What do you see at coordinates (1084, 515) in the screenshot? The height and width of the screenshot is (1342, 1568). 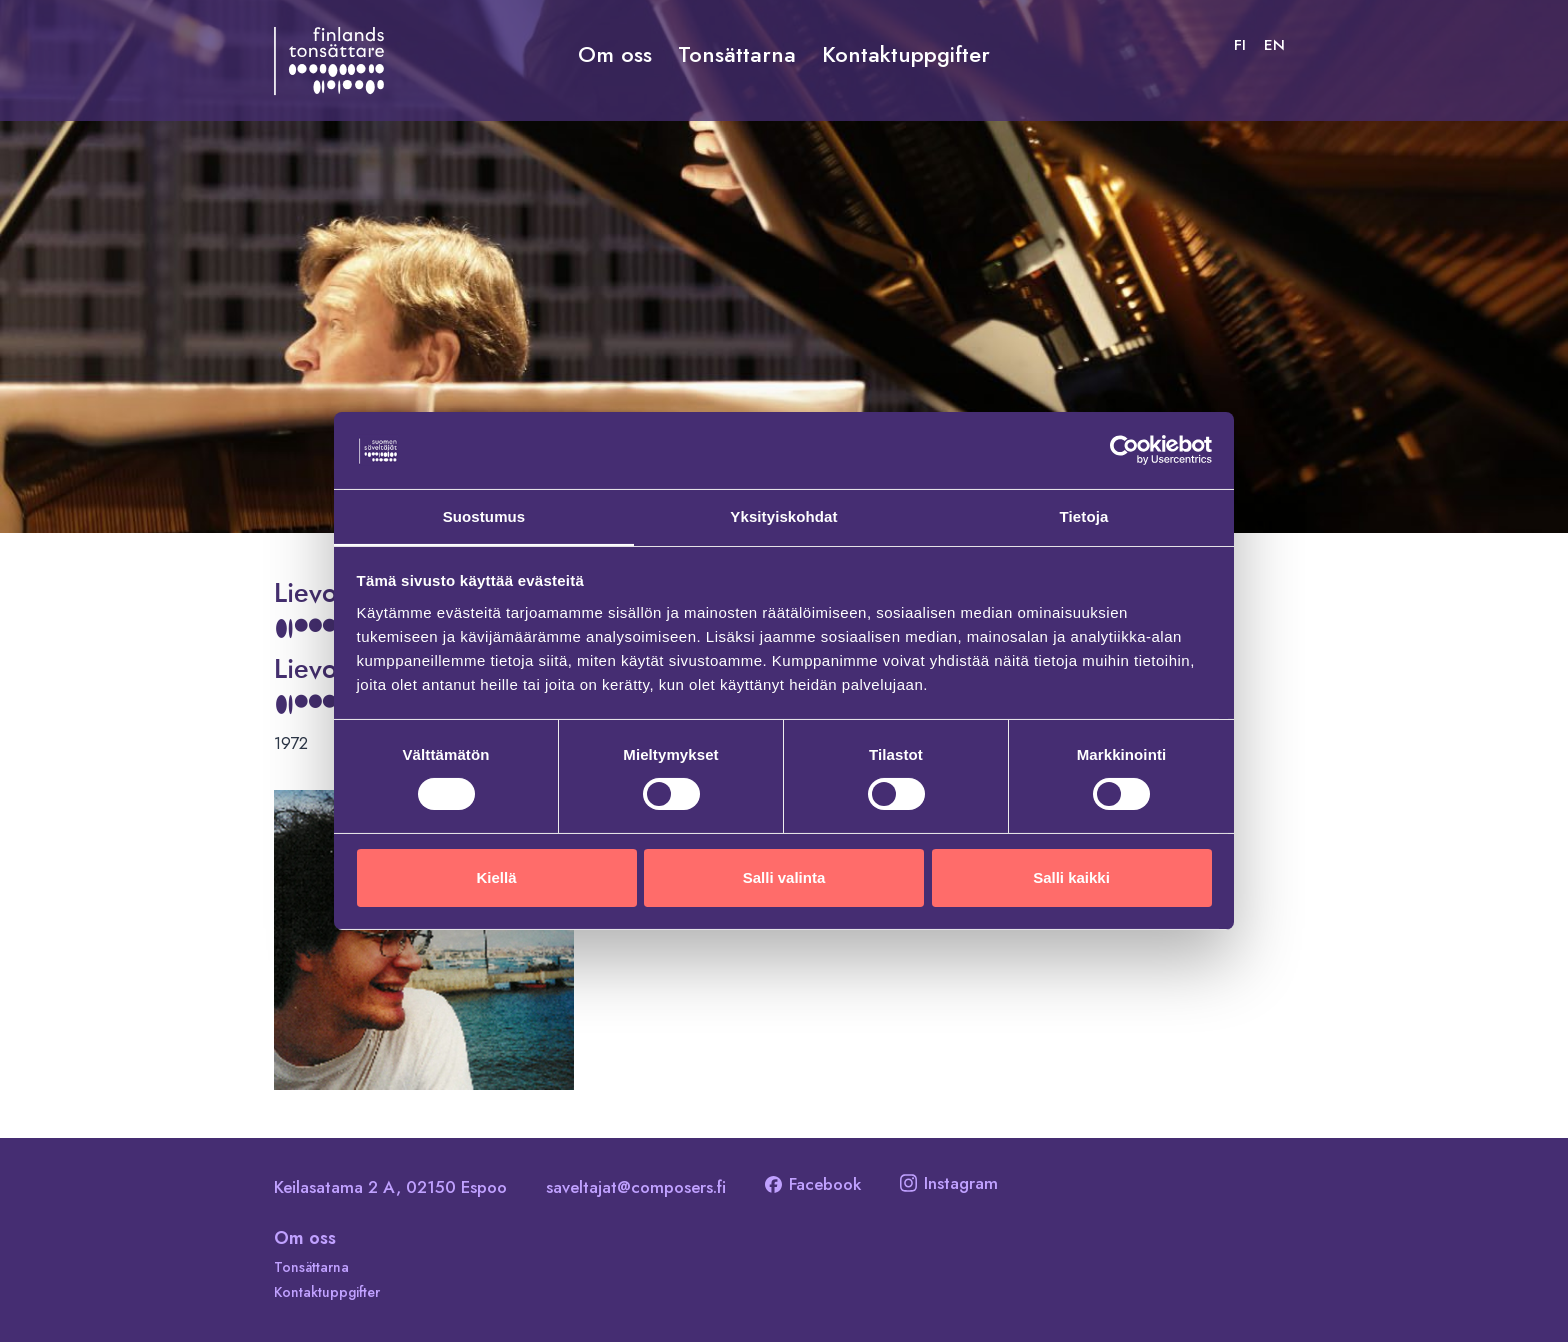 I see `Tietoja [tab]` at bounding box center [1084, 515].